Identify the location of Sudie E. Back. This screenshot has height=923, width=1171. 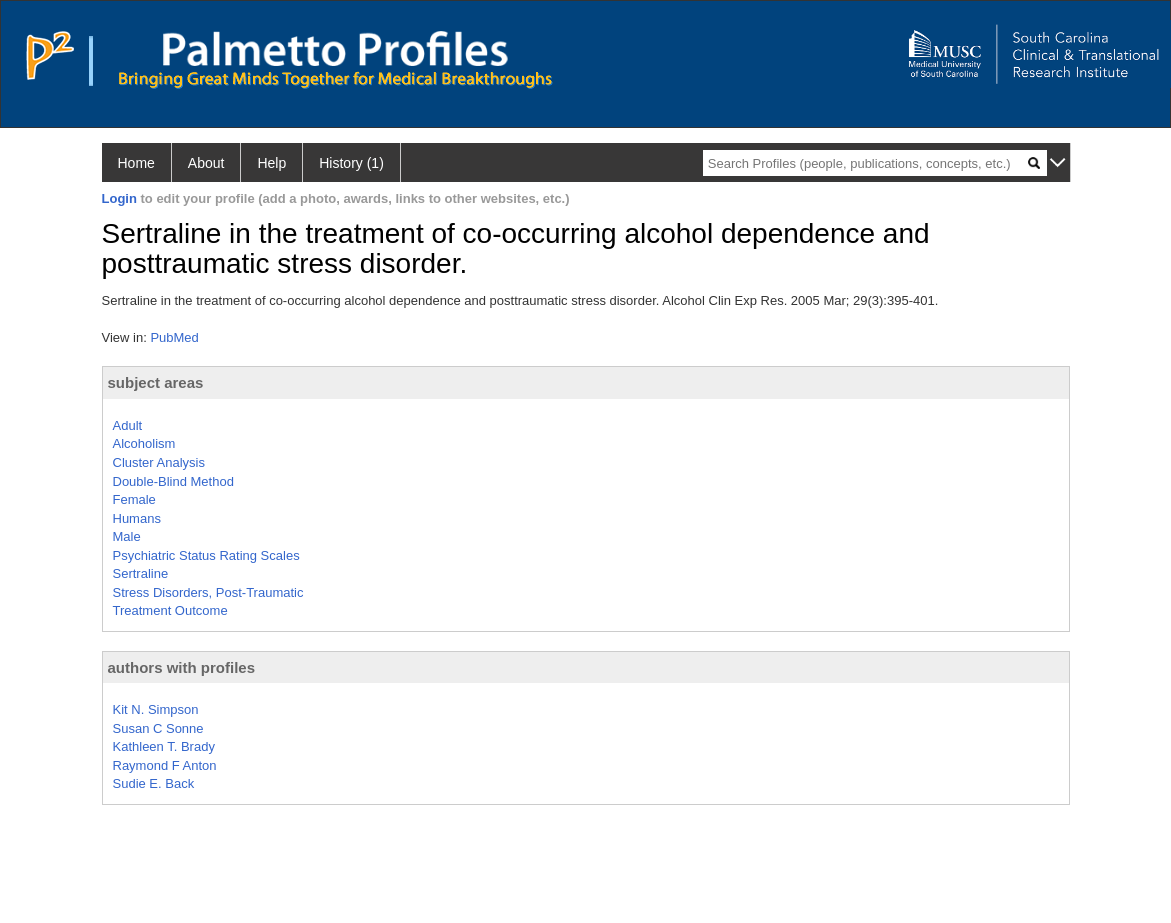
(154, 783).